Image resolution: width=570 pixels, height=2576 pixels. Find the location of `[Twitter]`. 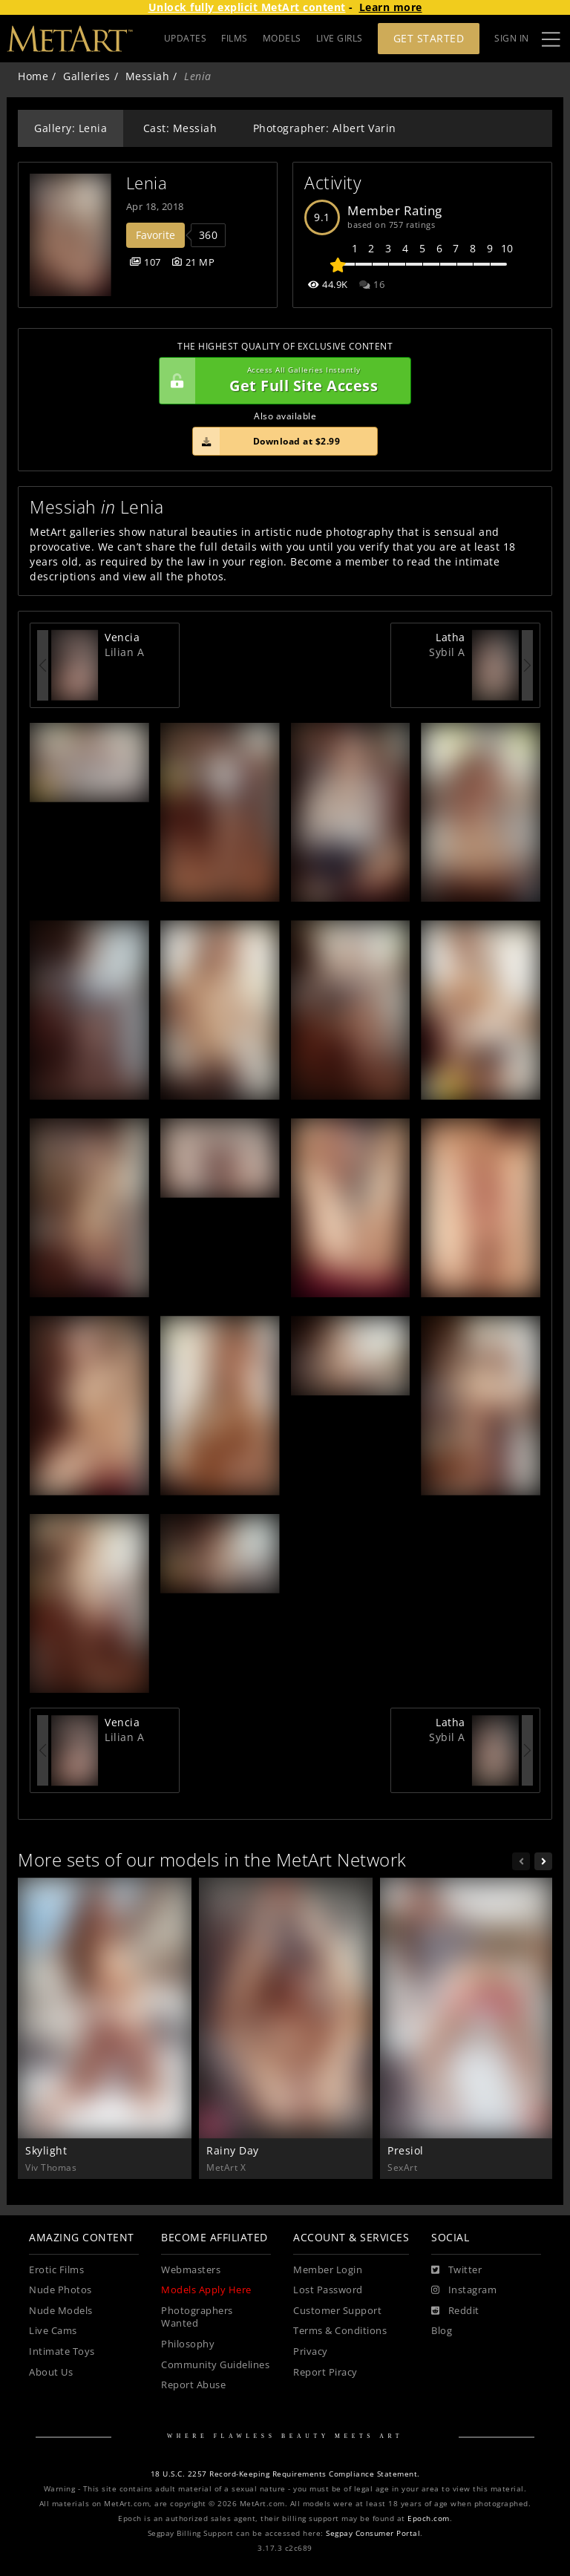

[Twitter] is located at coordinates (456, 2270).